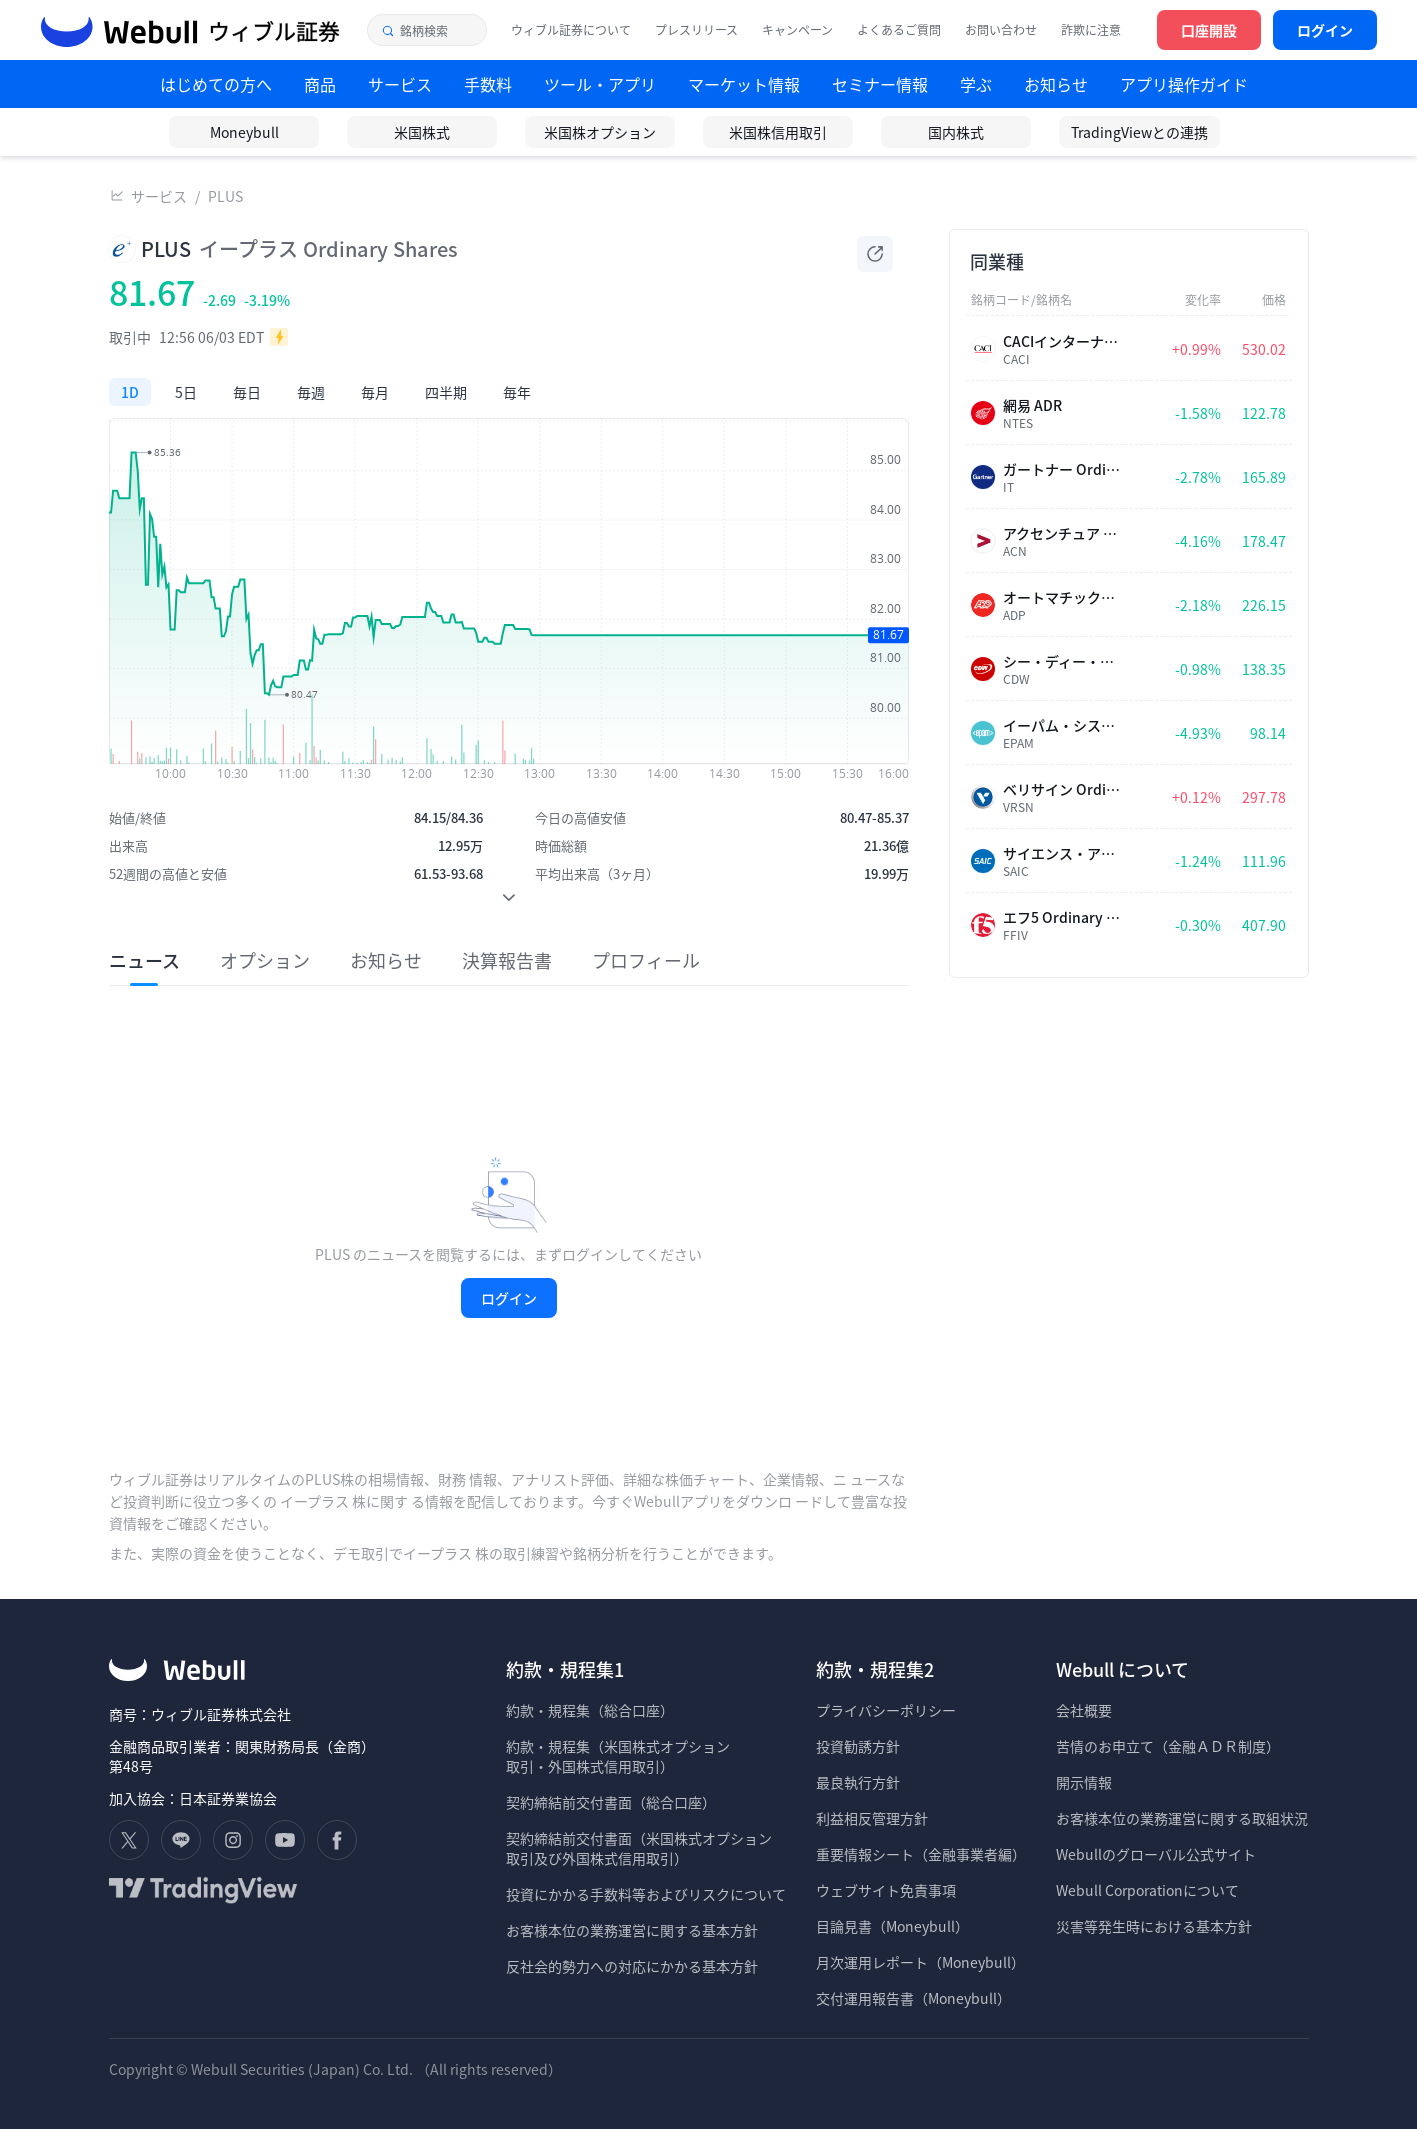  Describe the element at coordinates (244, 132) in the screenshot. I see `Moneybull` at that location.